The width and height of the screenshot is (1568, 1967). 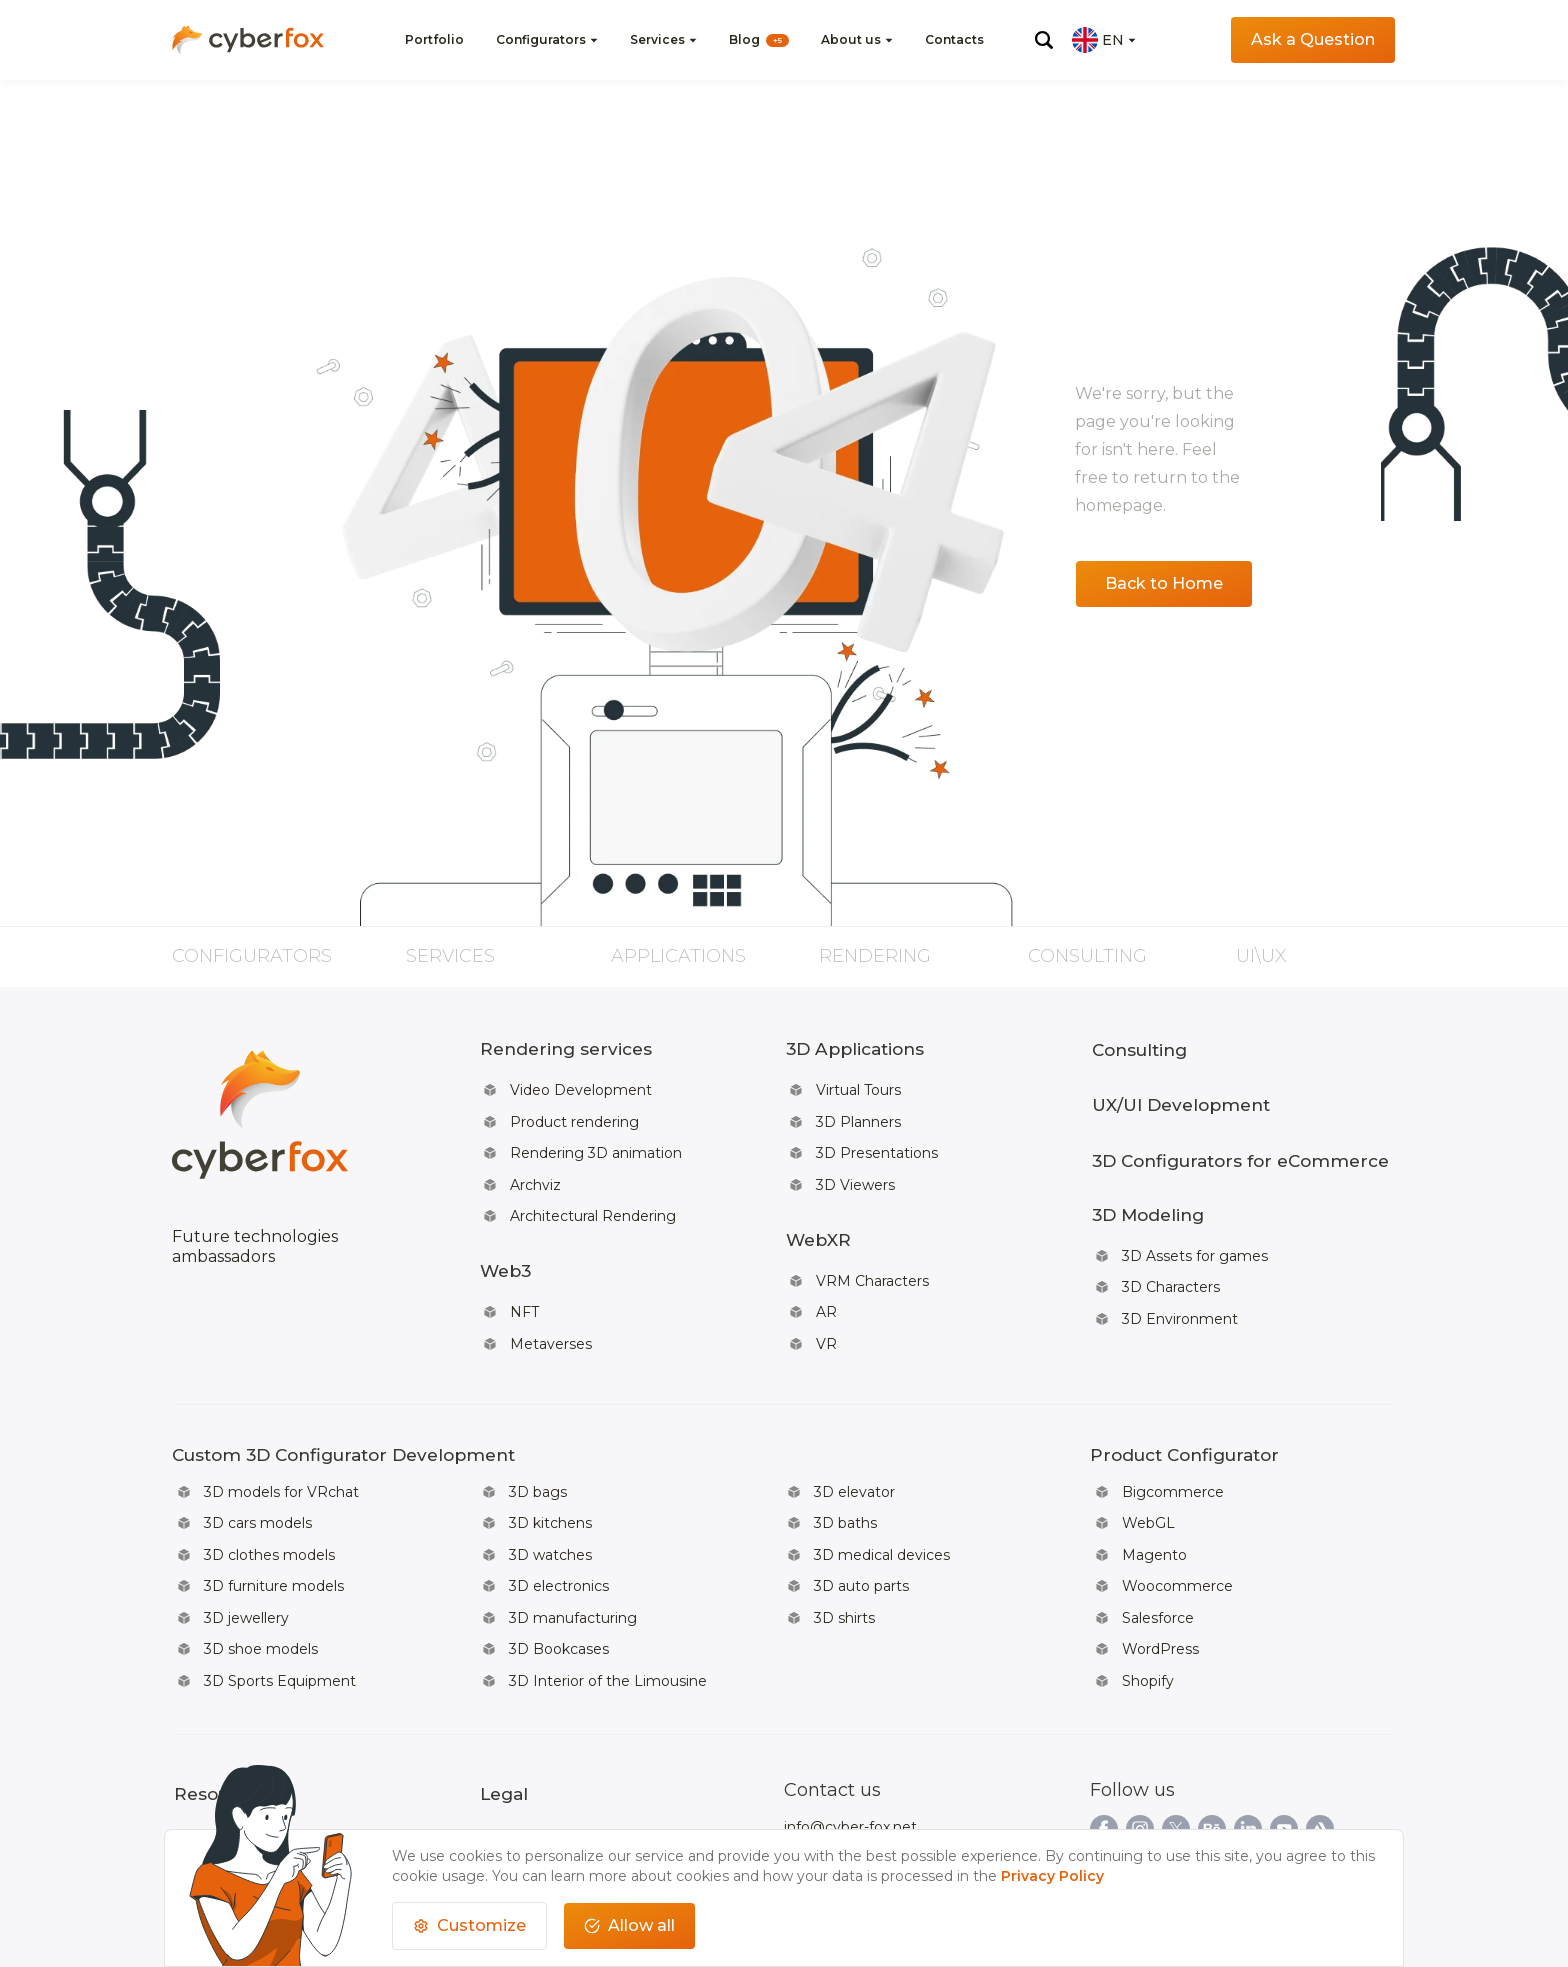 What do you see at coordinates (1195, 1225) in the screenshot?
I see `3D Assets for games [Read more about: 3D Assets for games]` at bounding box center [1195, 1225].